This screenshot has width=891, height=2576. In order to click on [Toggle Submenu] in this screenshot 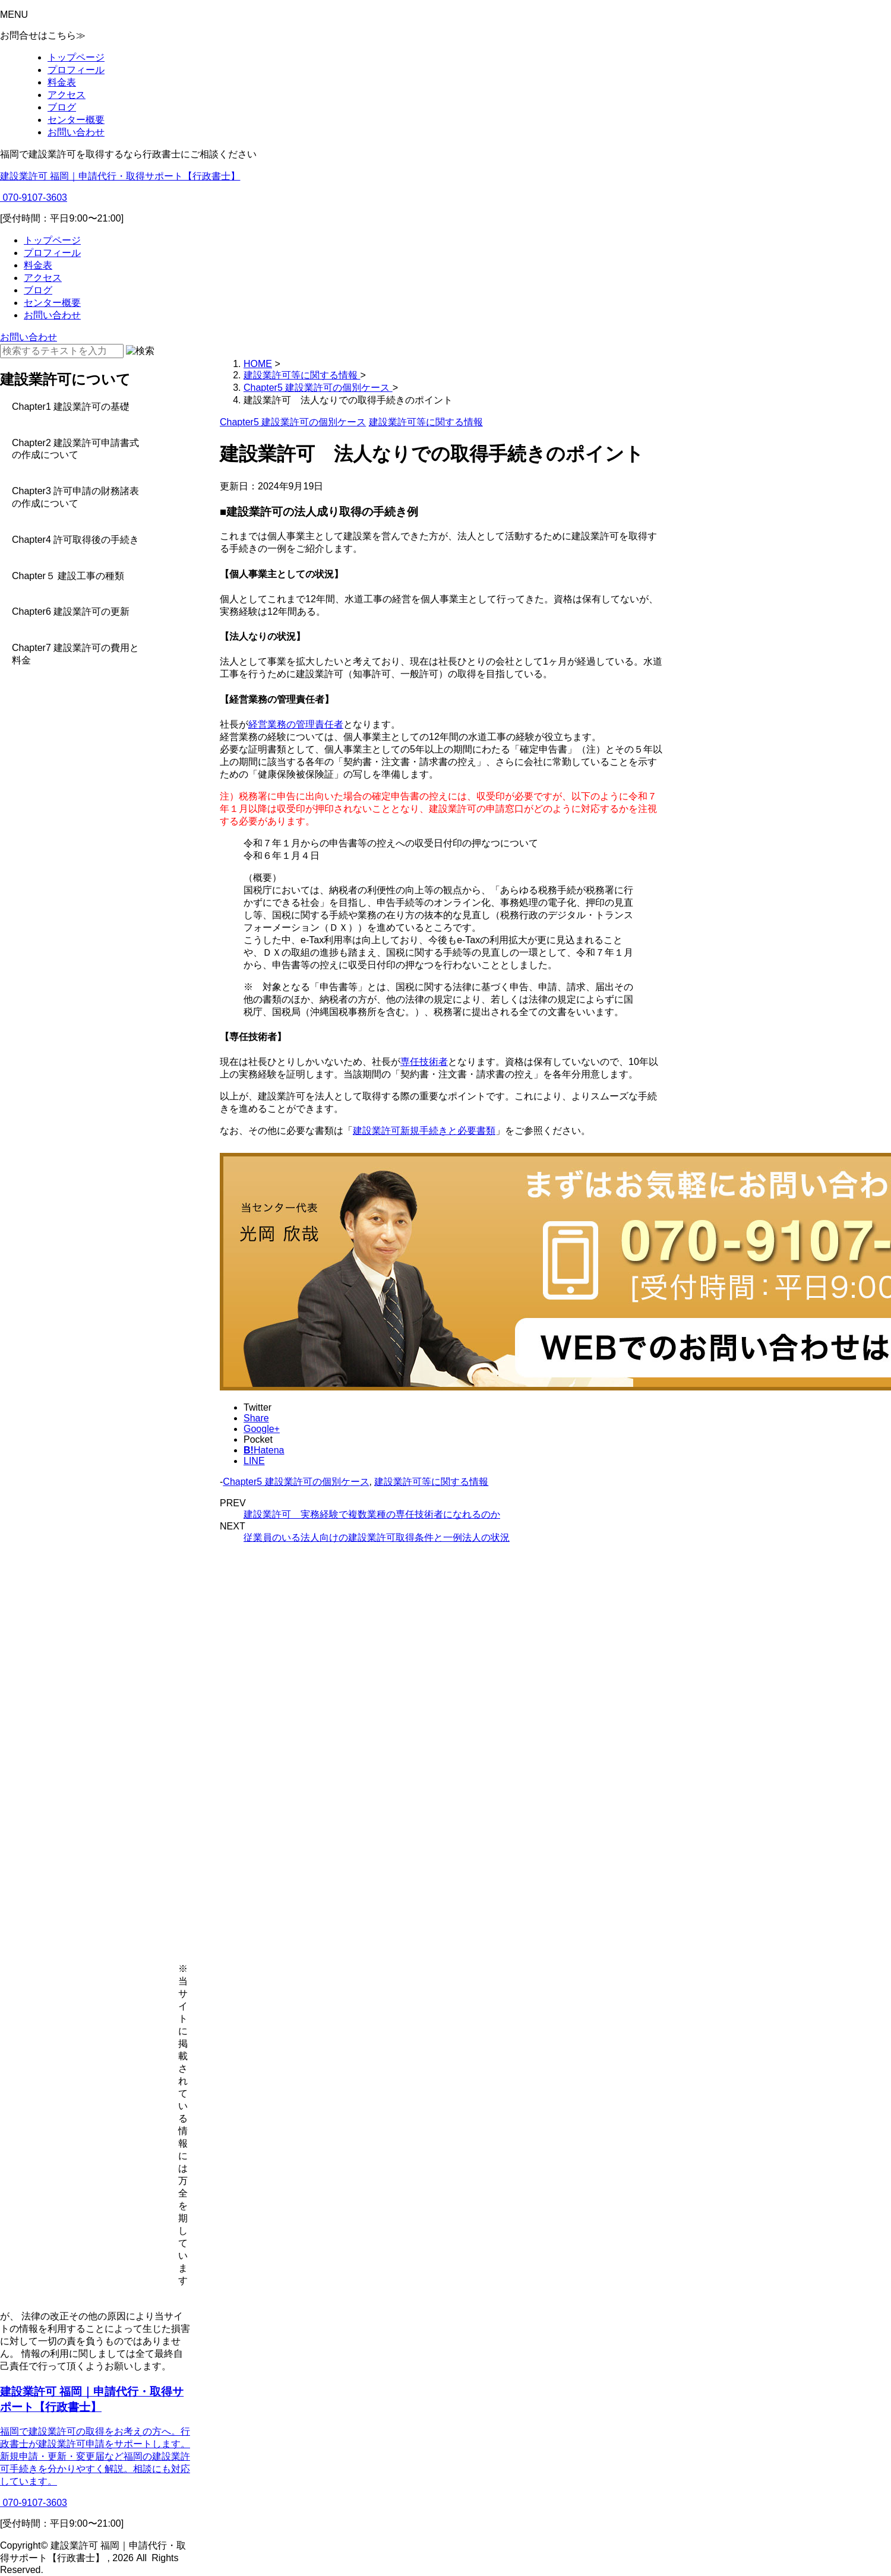, I will do `click(89, 407)`.